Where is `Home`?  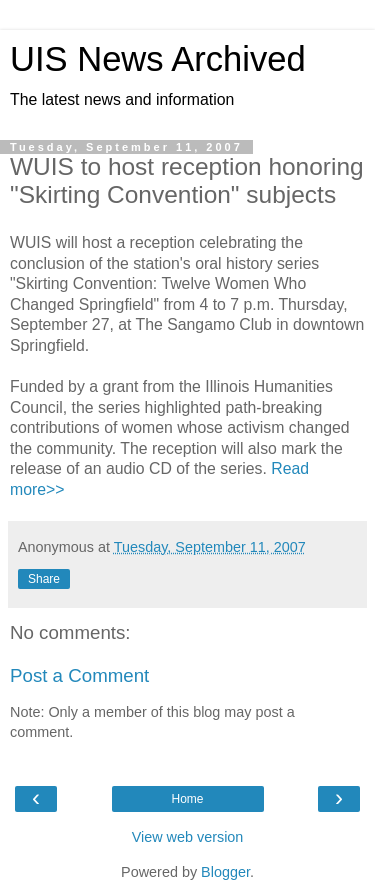 Home is located at coordinates (187, 799).